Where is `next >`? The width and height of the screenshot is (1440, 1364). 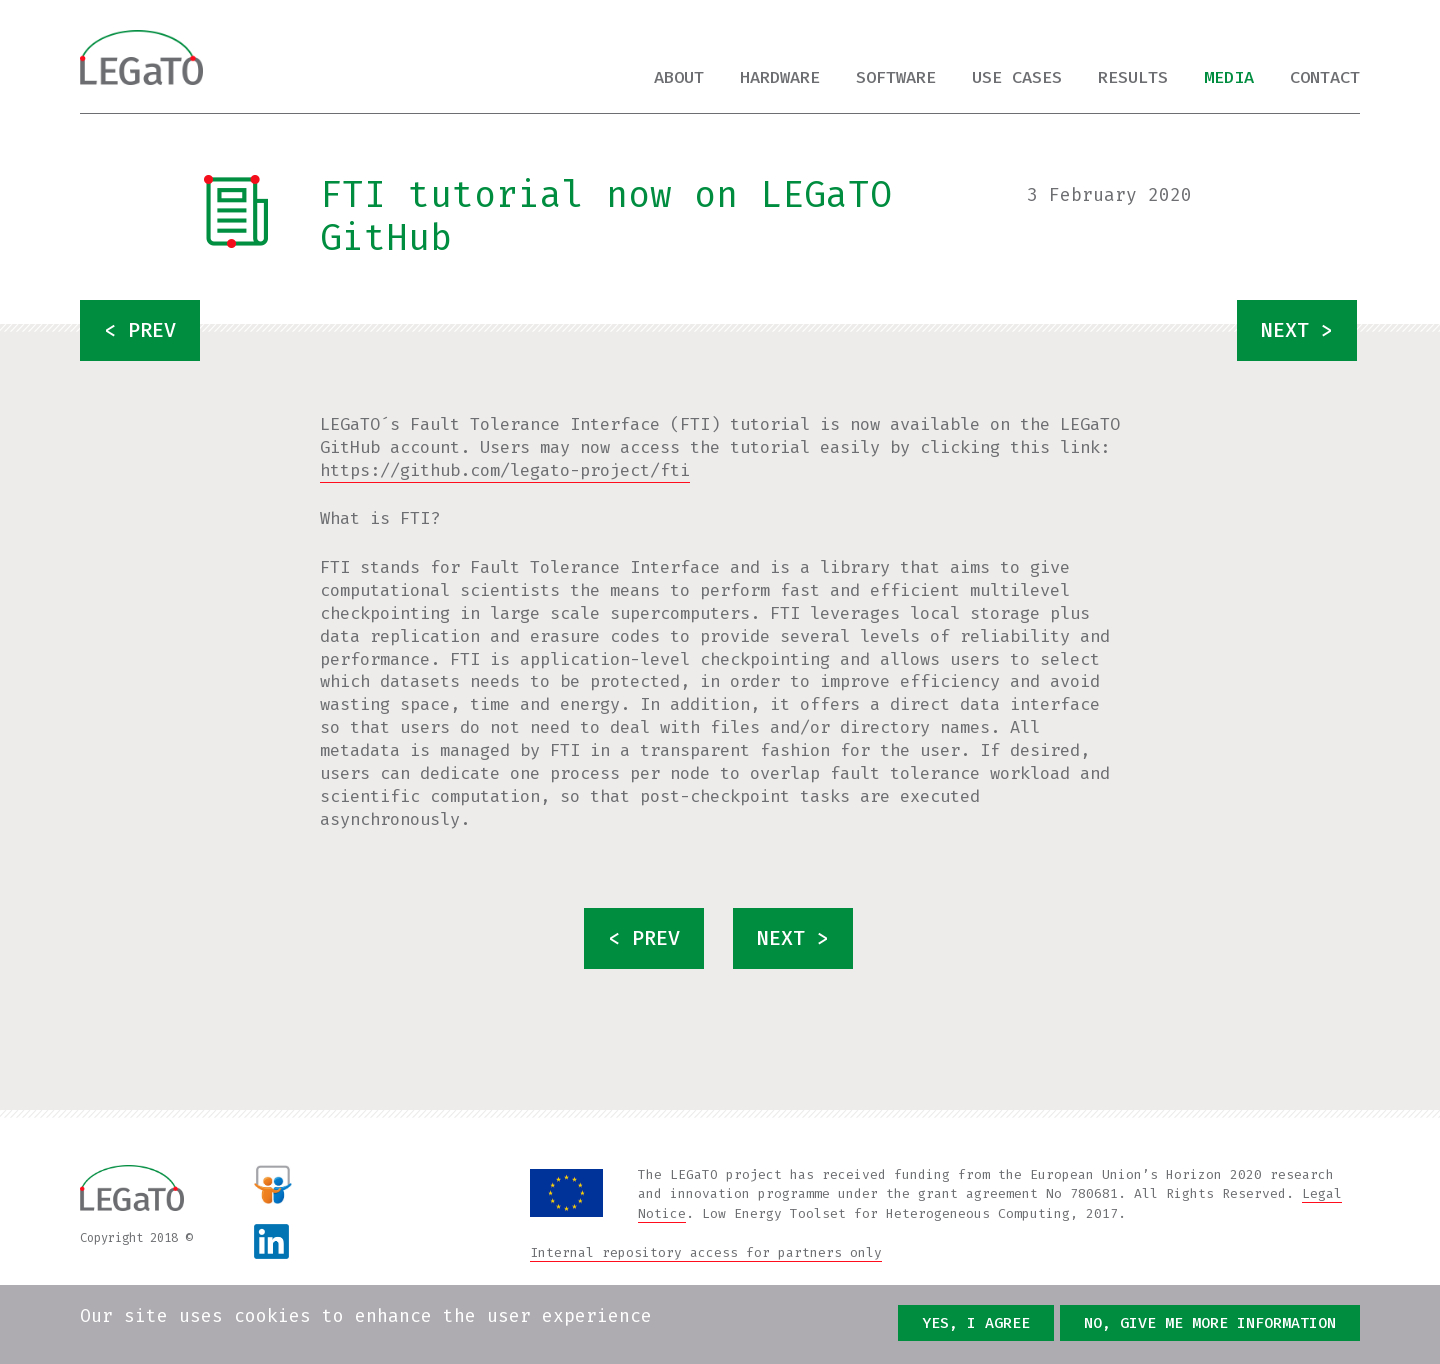
next > is located at coordinates (1297, 330).